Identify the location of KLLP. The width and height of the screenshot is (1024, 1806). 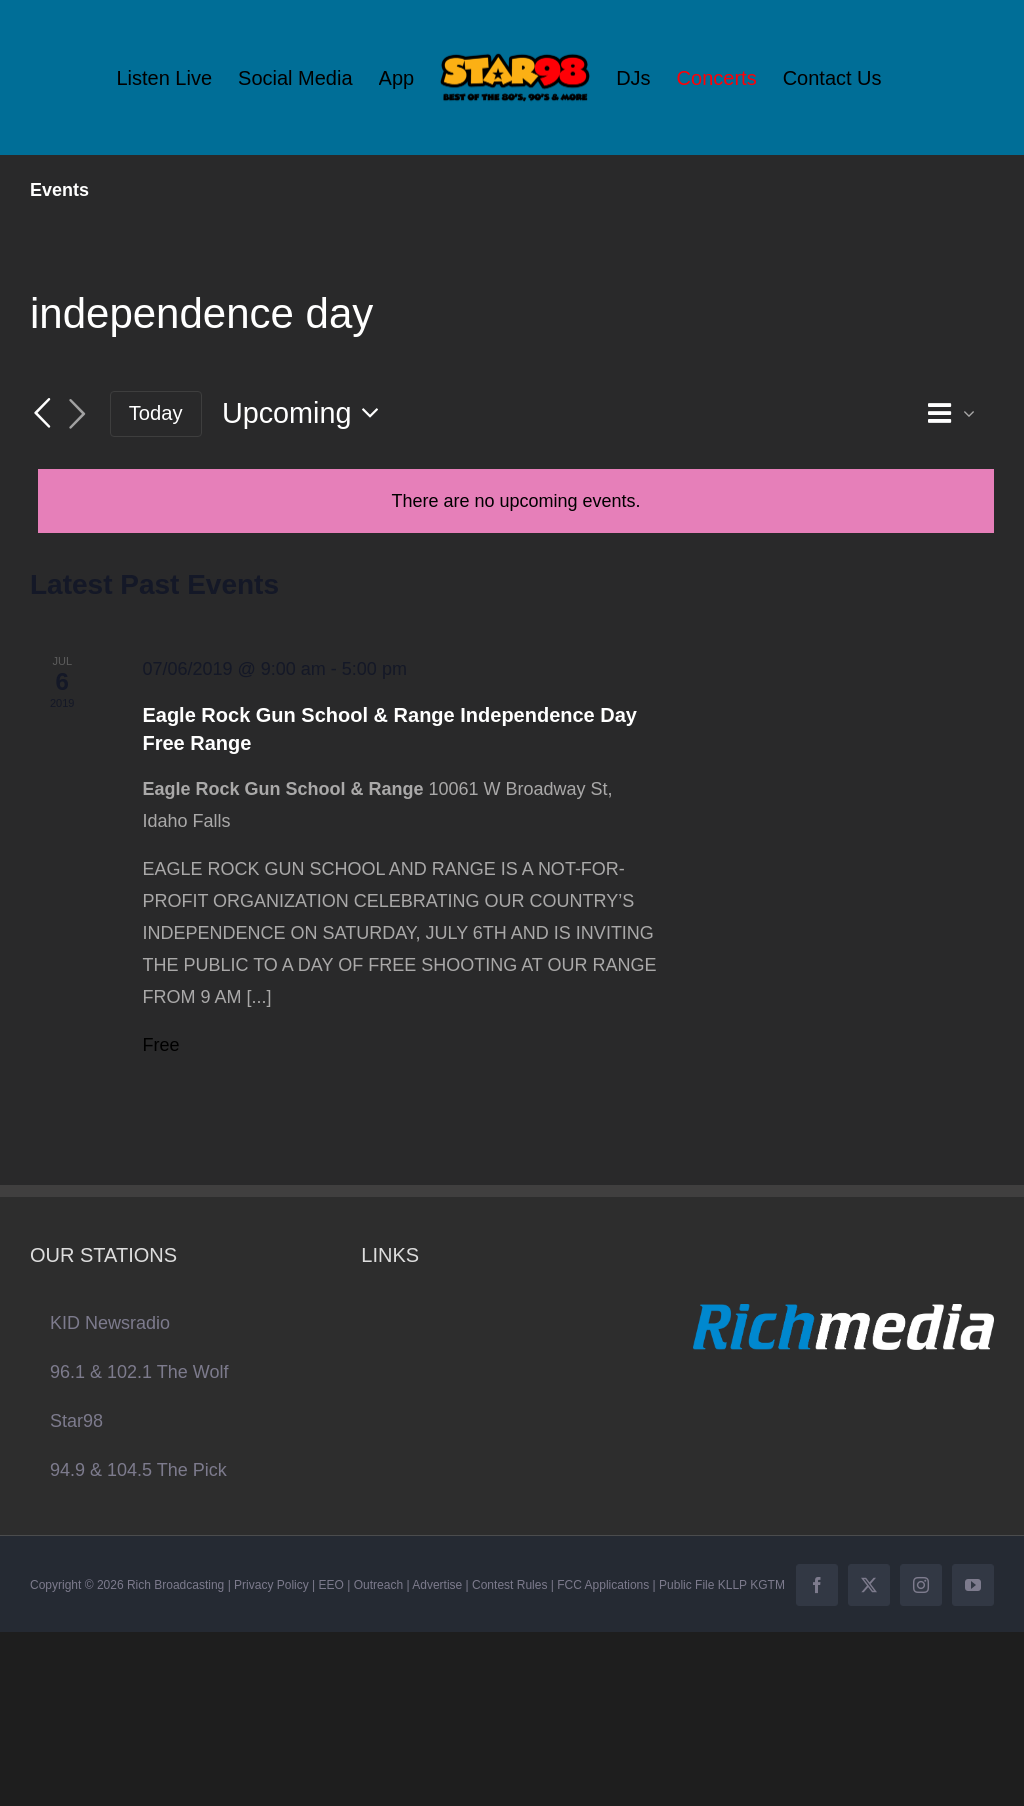
(732, 1585).